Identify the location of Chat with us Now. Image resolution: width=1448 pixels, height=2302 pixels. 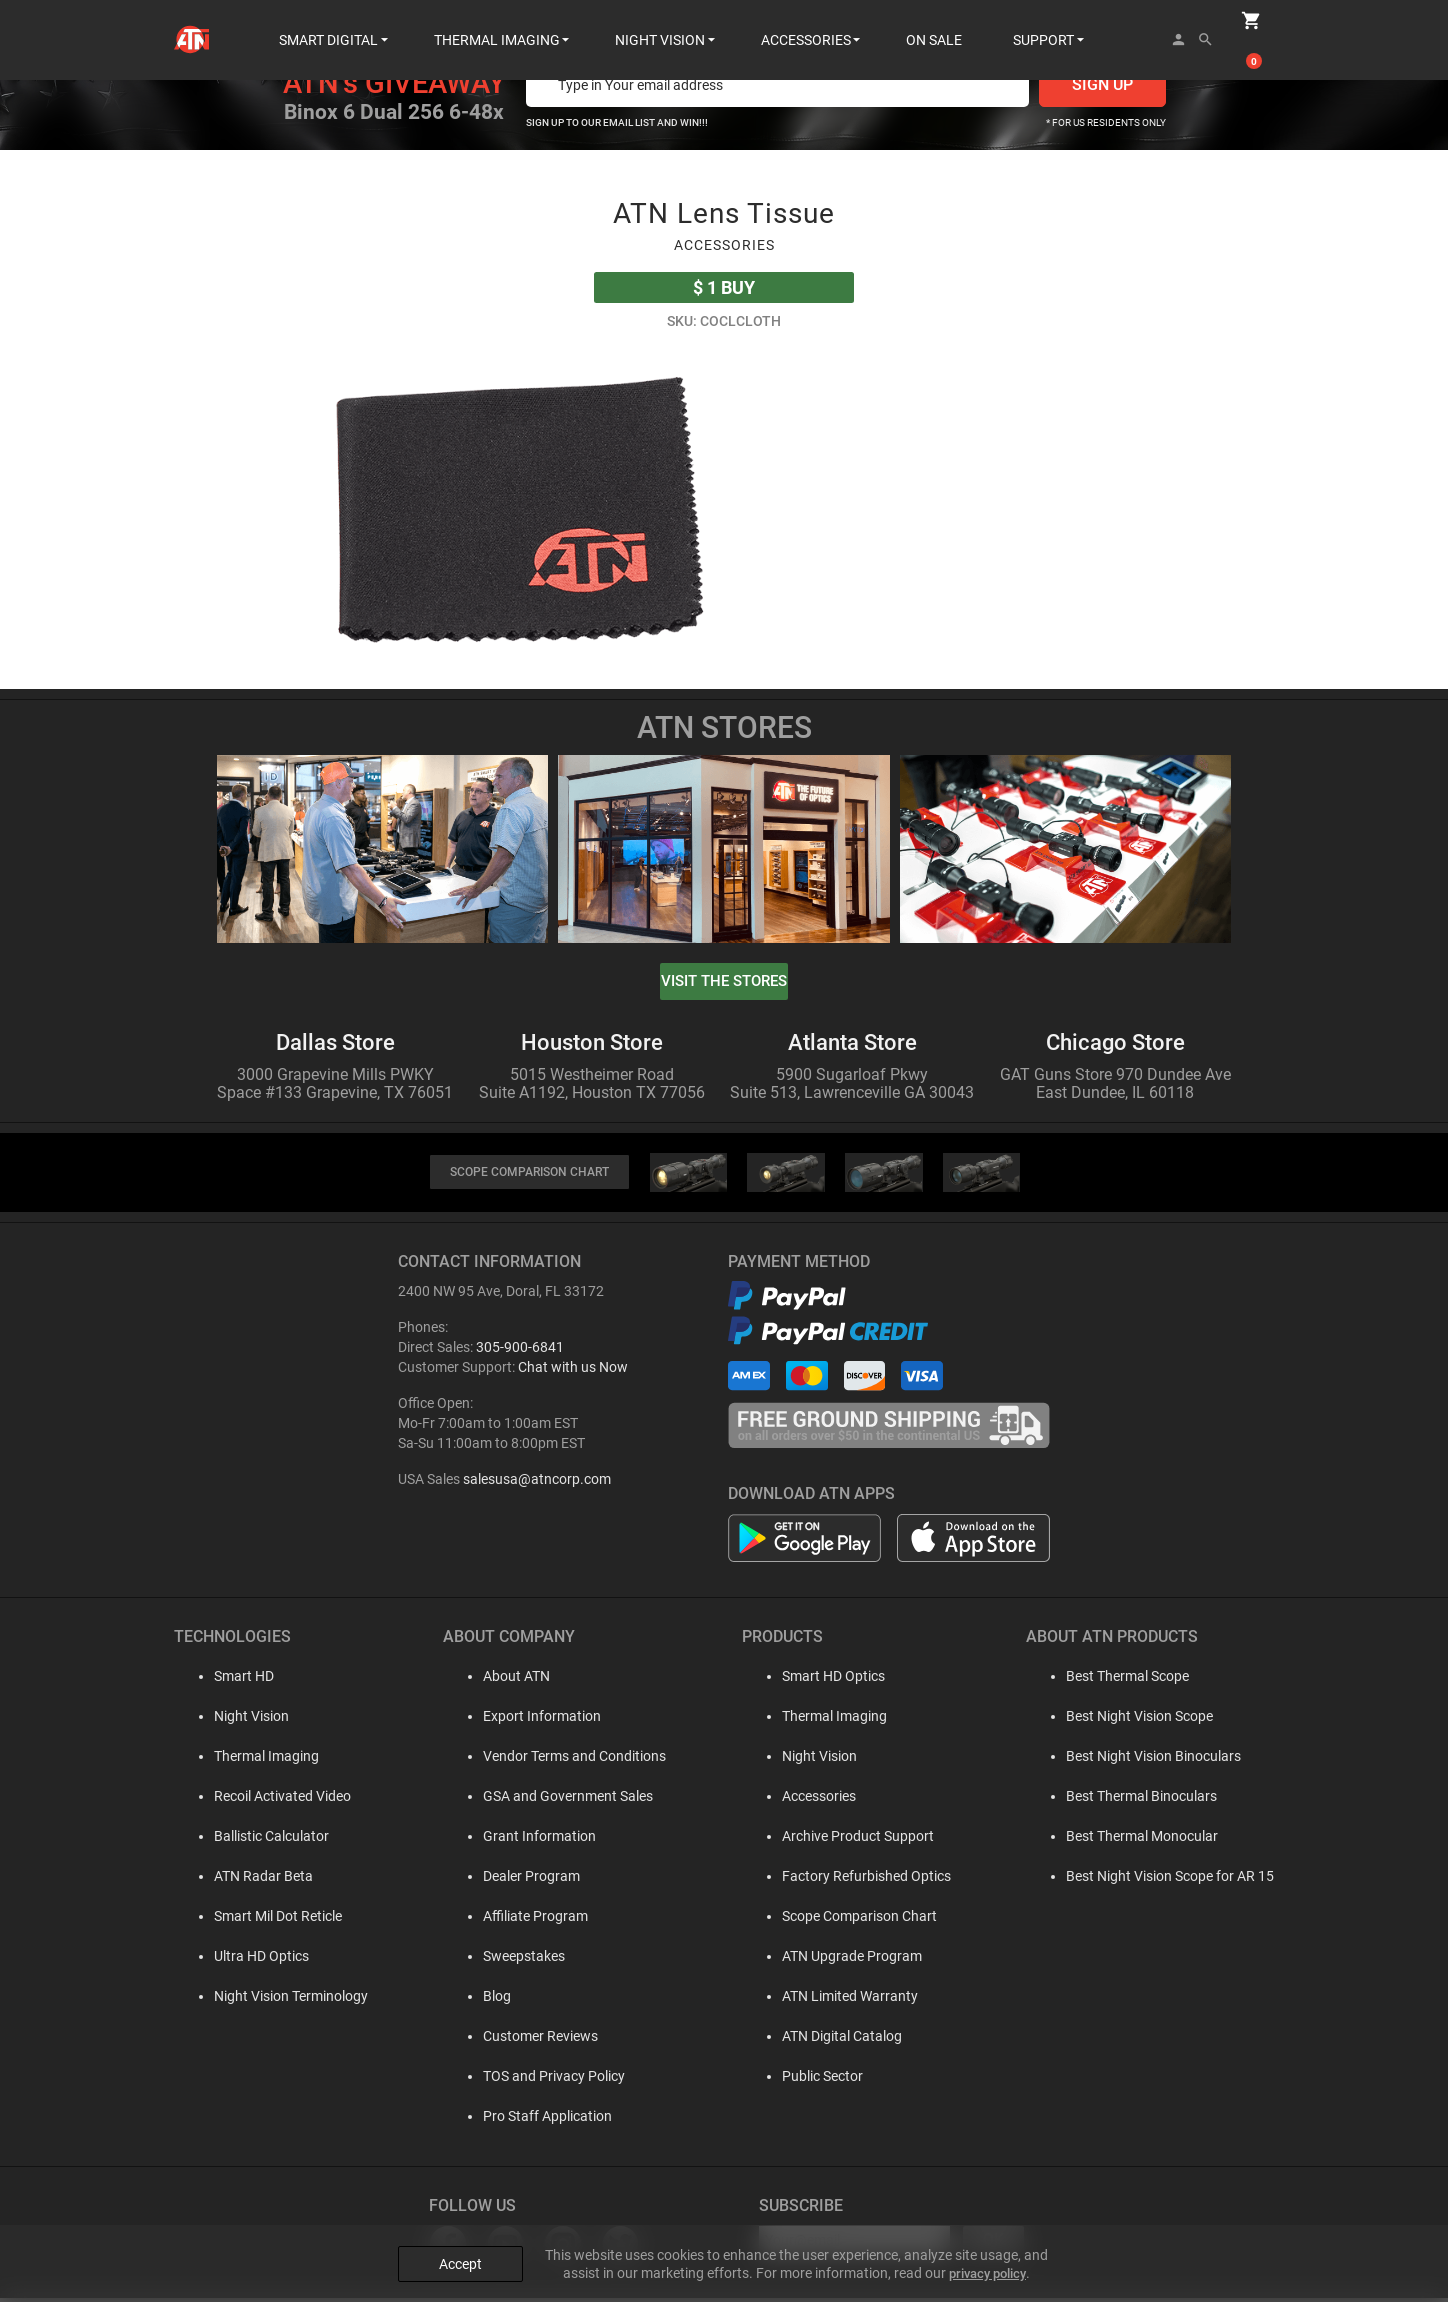
(573, 1371).